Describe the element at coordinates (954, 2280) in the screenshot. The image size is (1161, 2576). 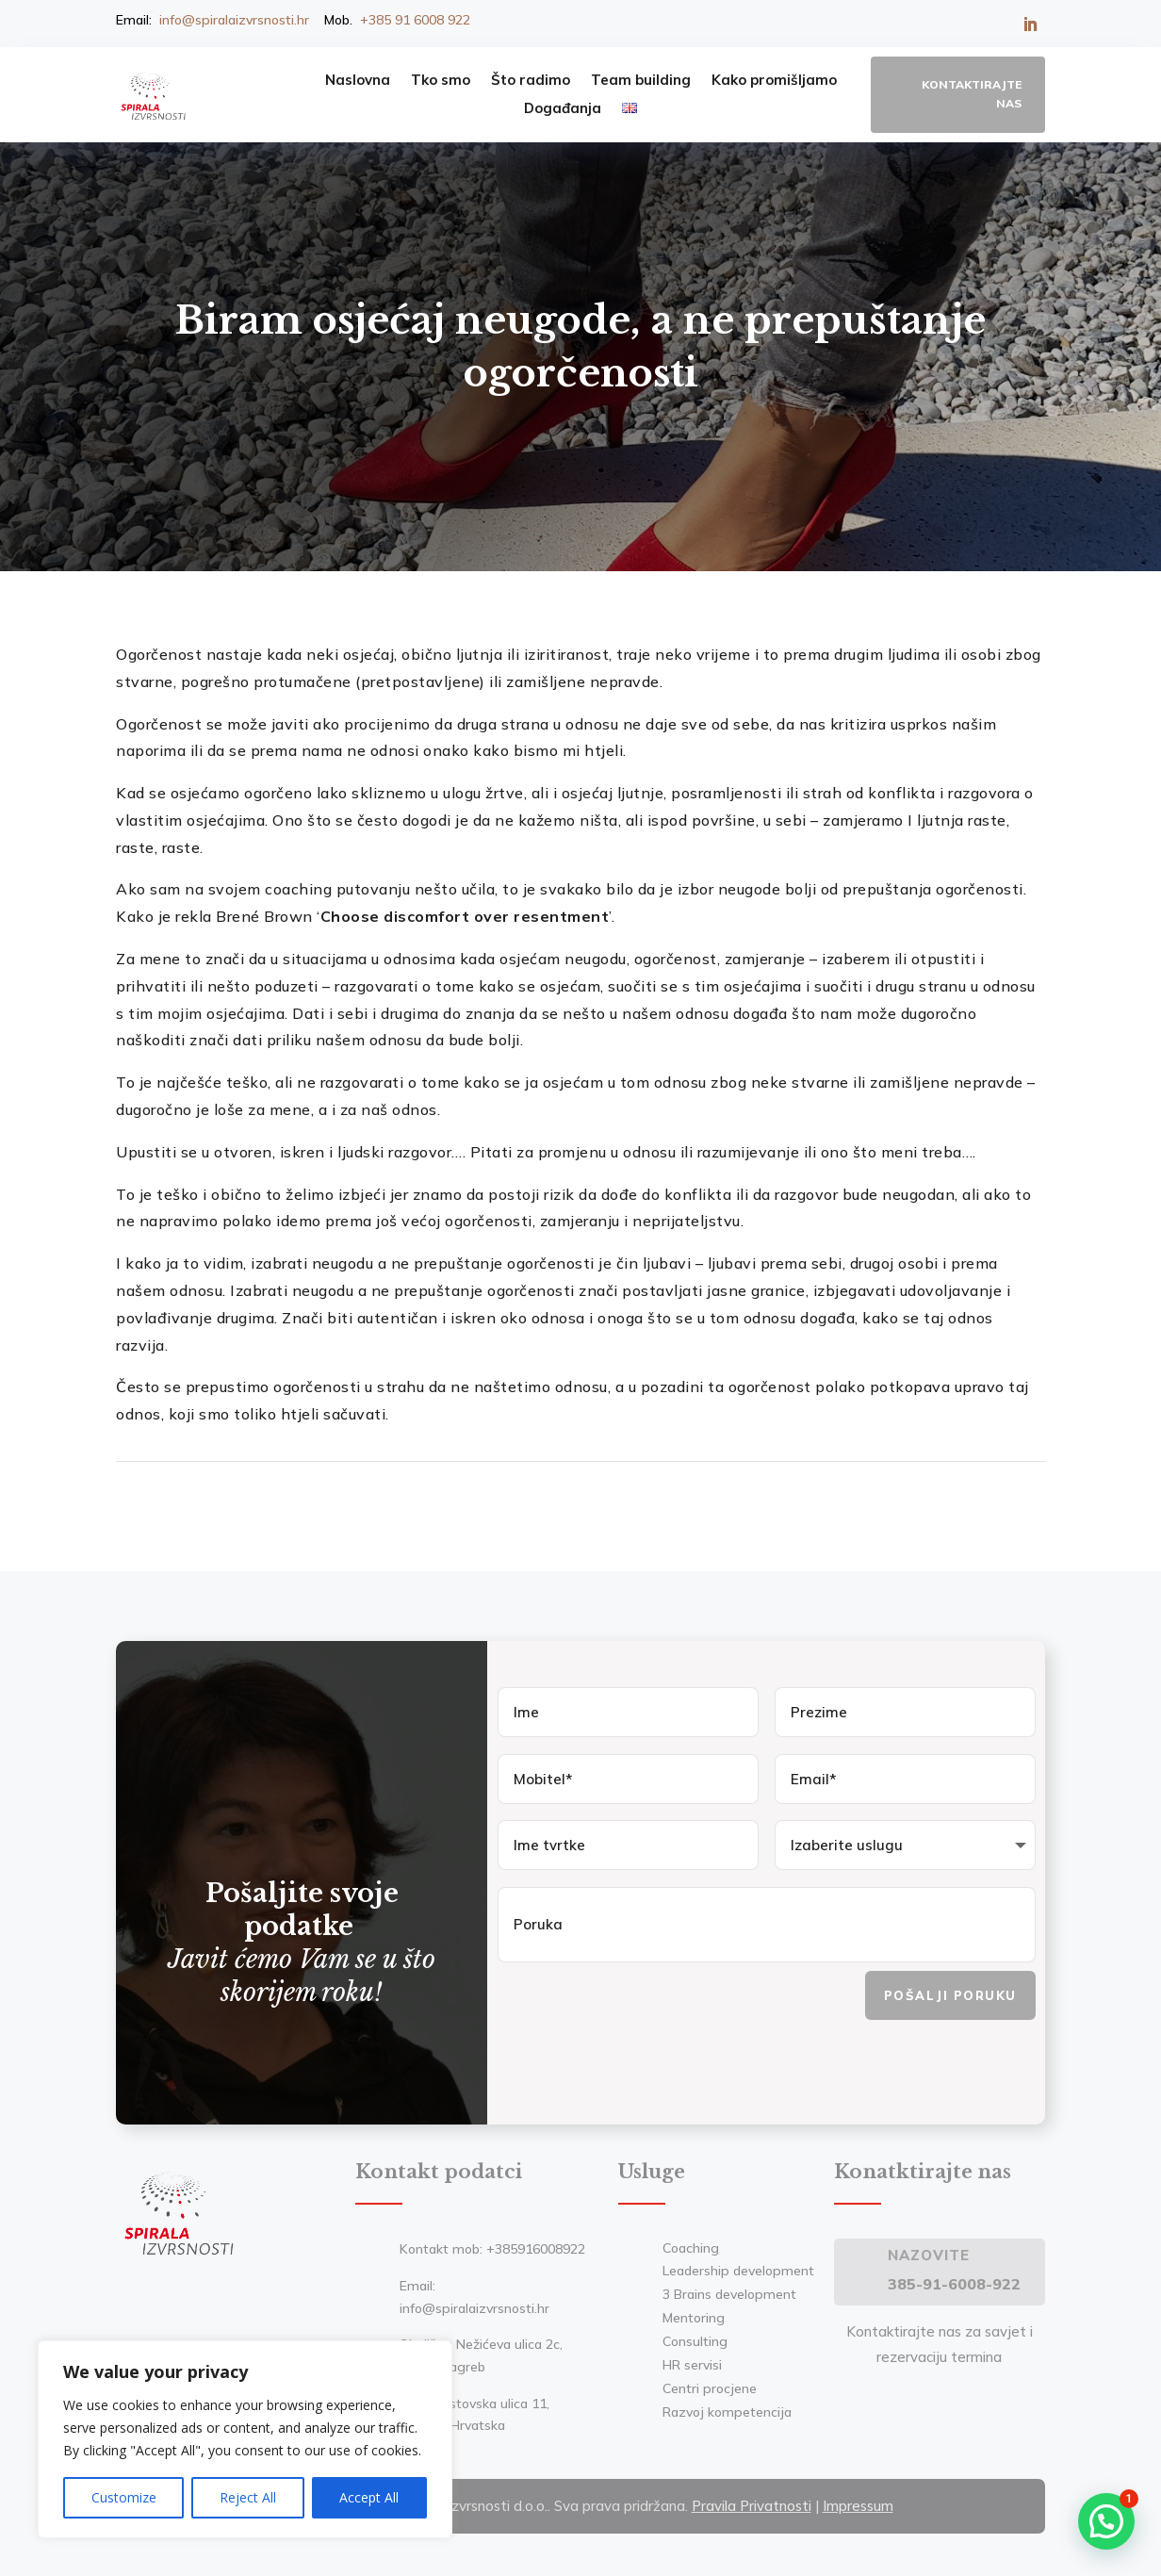
I see `385-91-6008-922` at that location.